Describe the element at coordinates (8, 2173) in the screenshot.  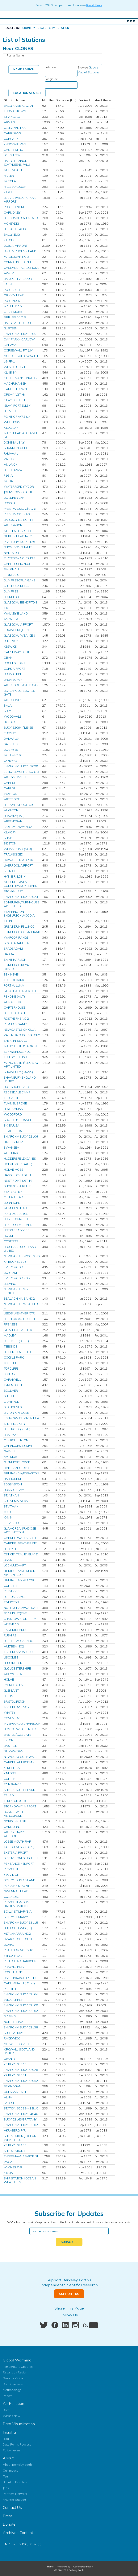
I see `KIRKJA` at that location.